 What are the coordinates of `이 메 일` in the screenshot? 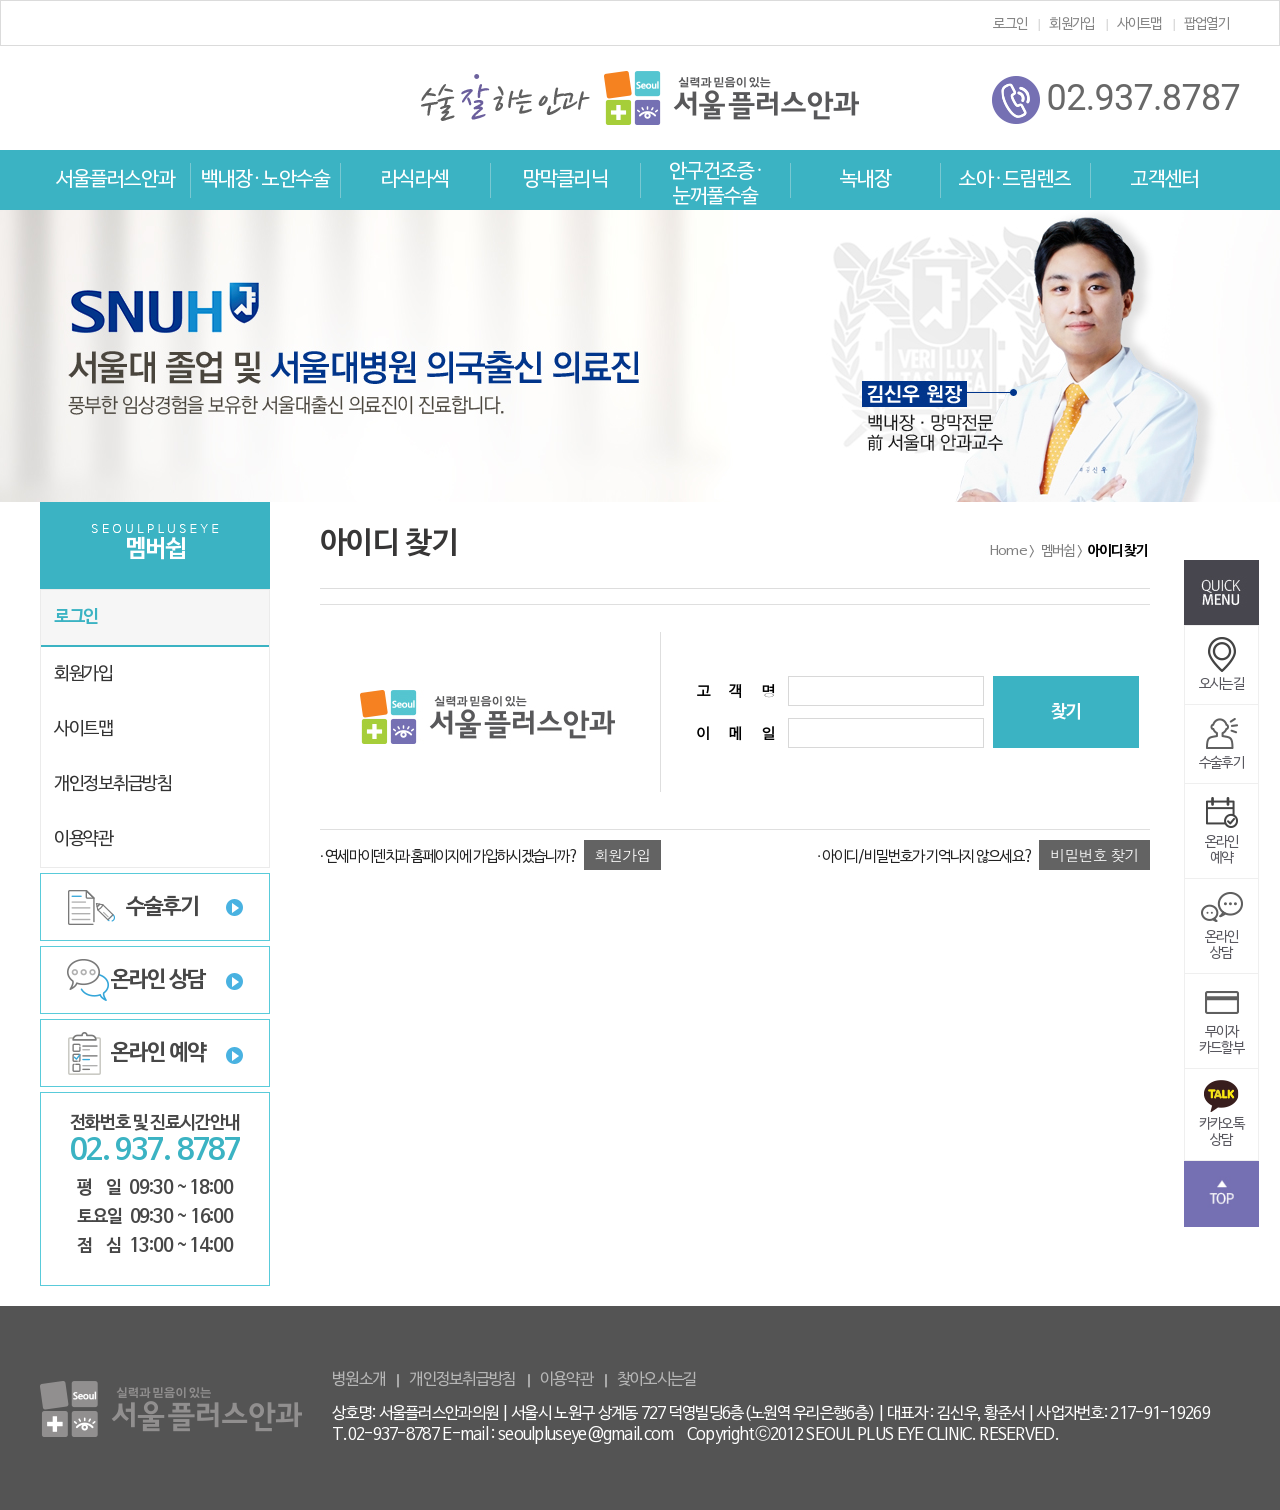 It's located at (732, 732).